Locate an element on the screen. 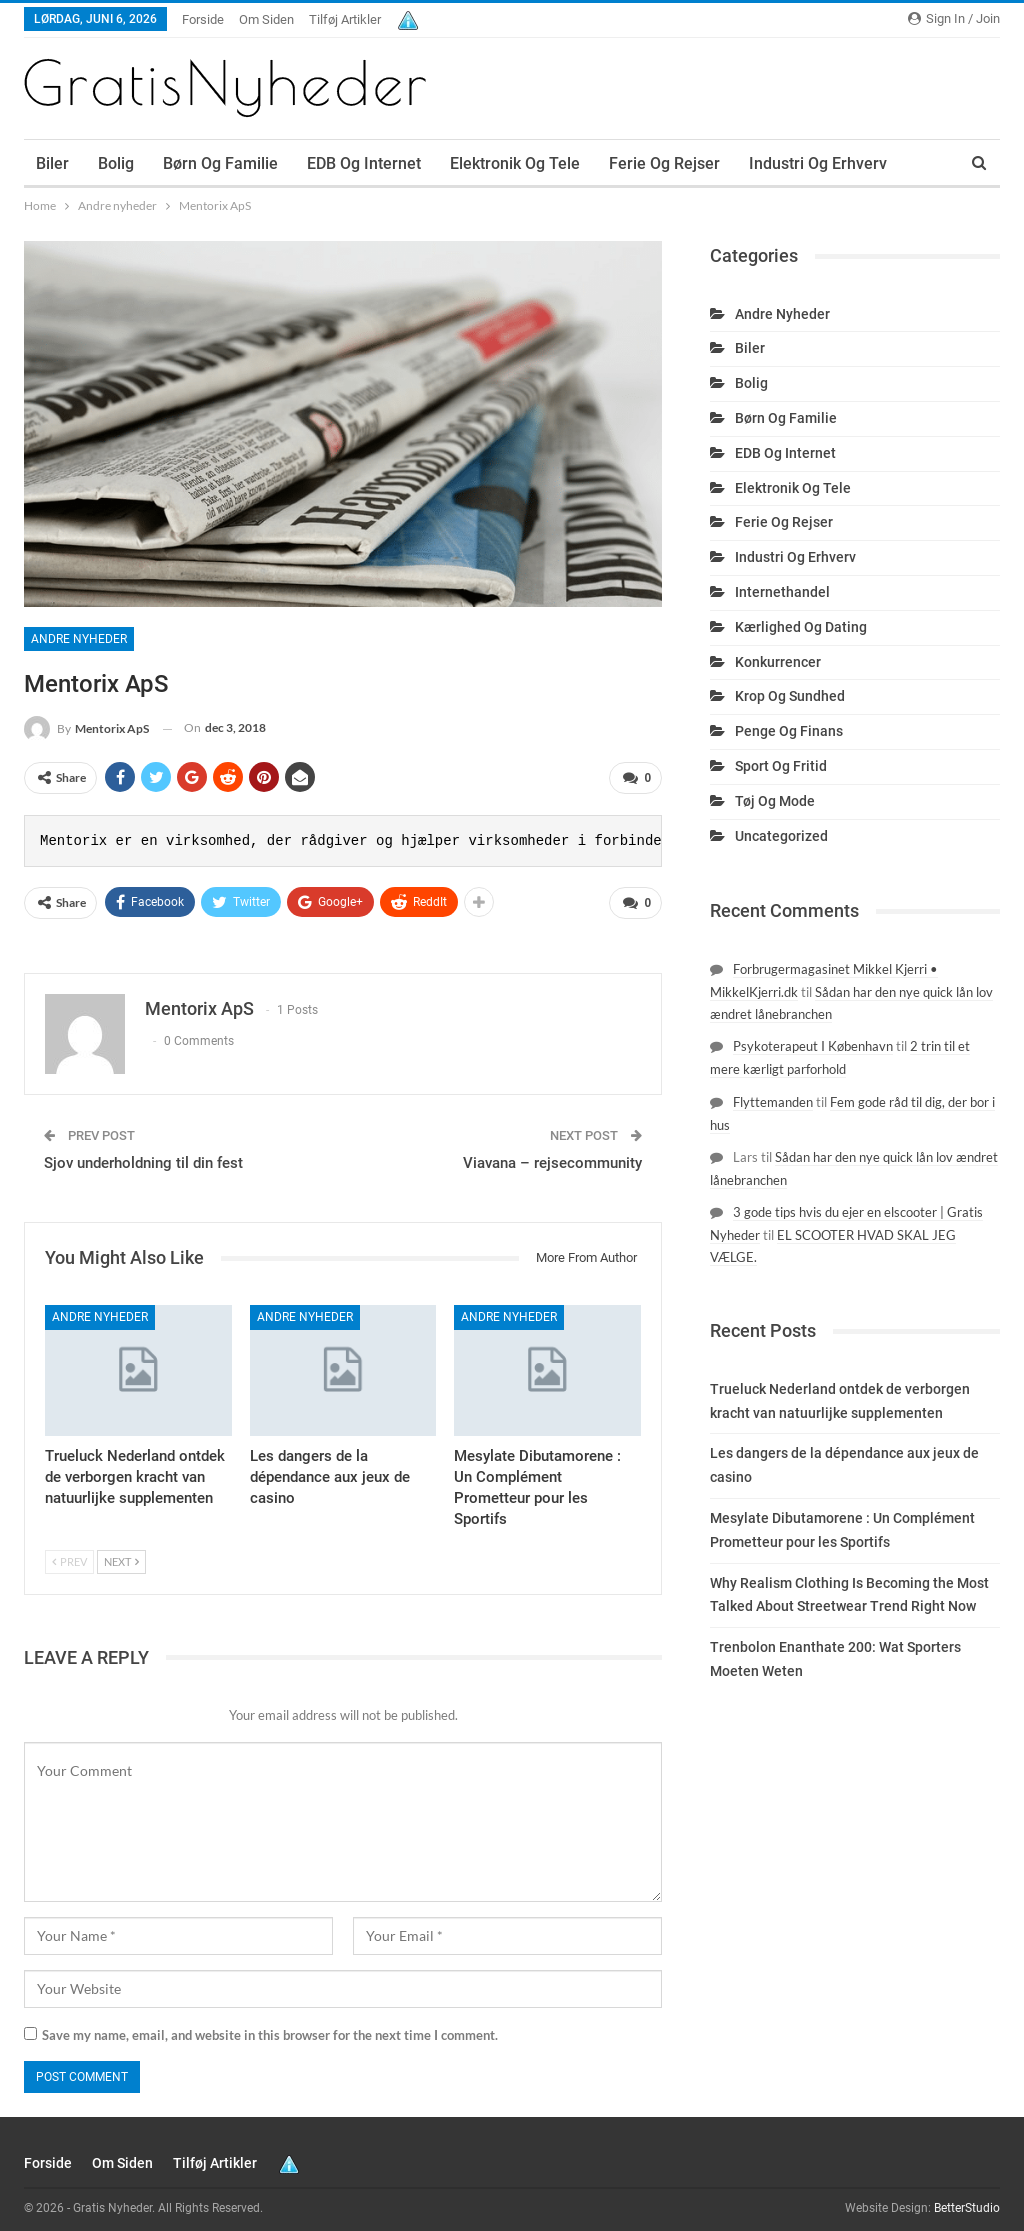  Internethandel is located at coordinates (782, 592).